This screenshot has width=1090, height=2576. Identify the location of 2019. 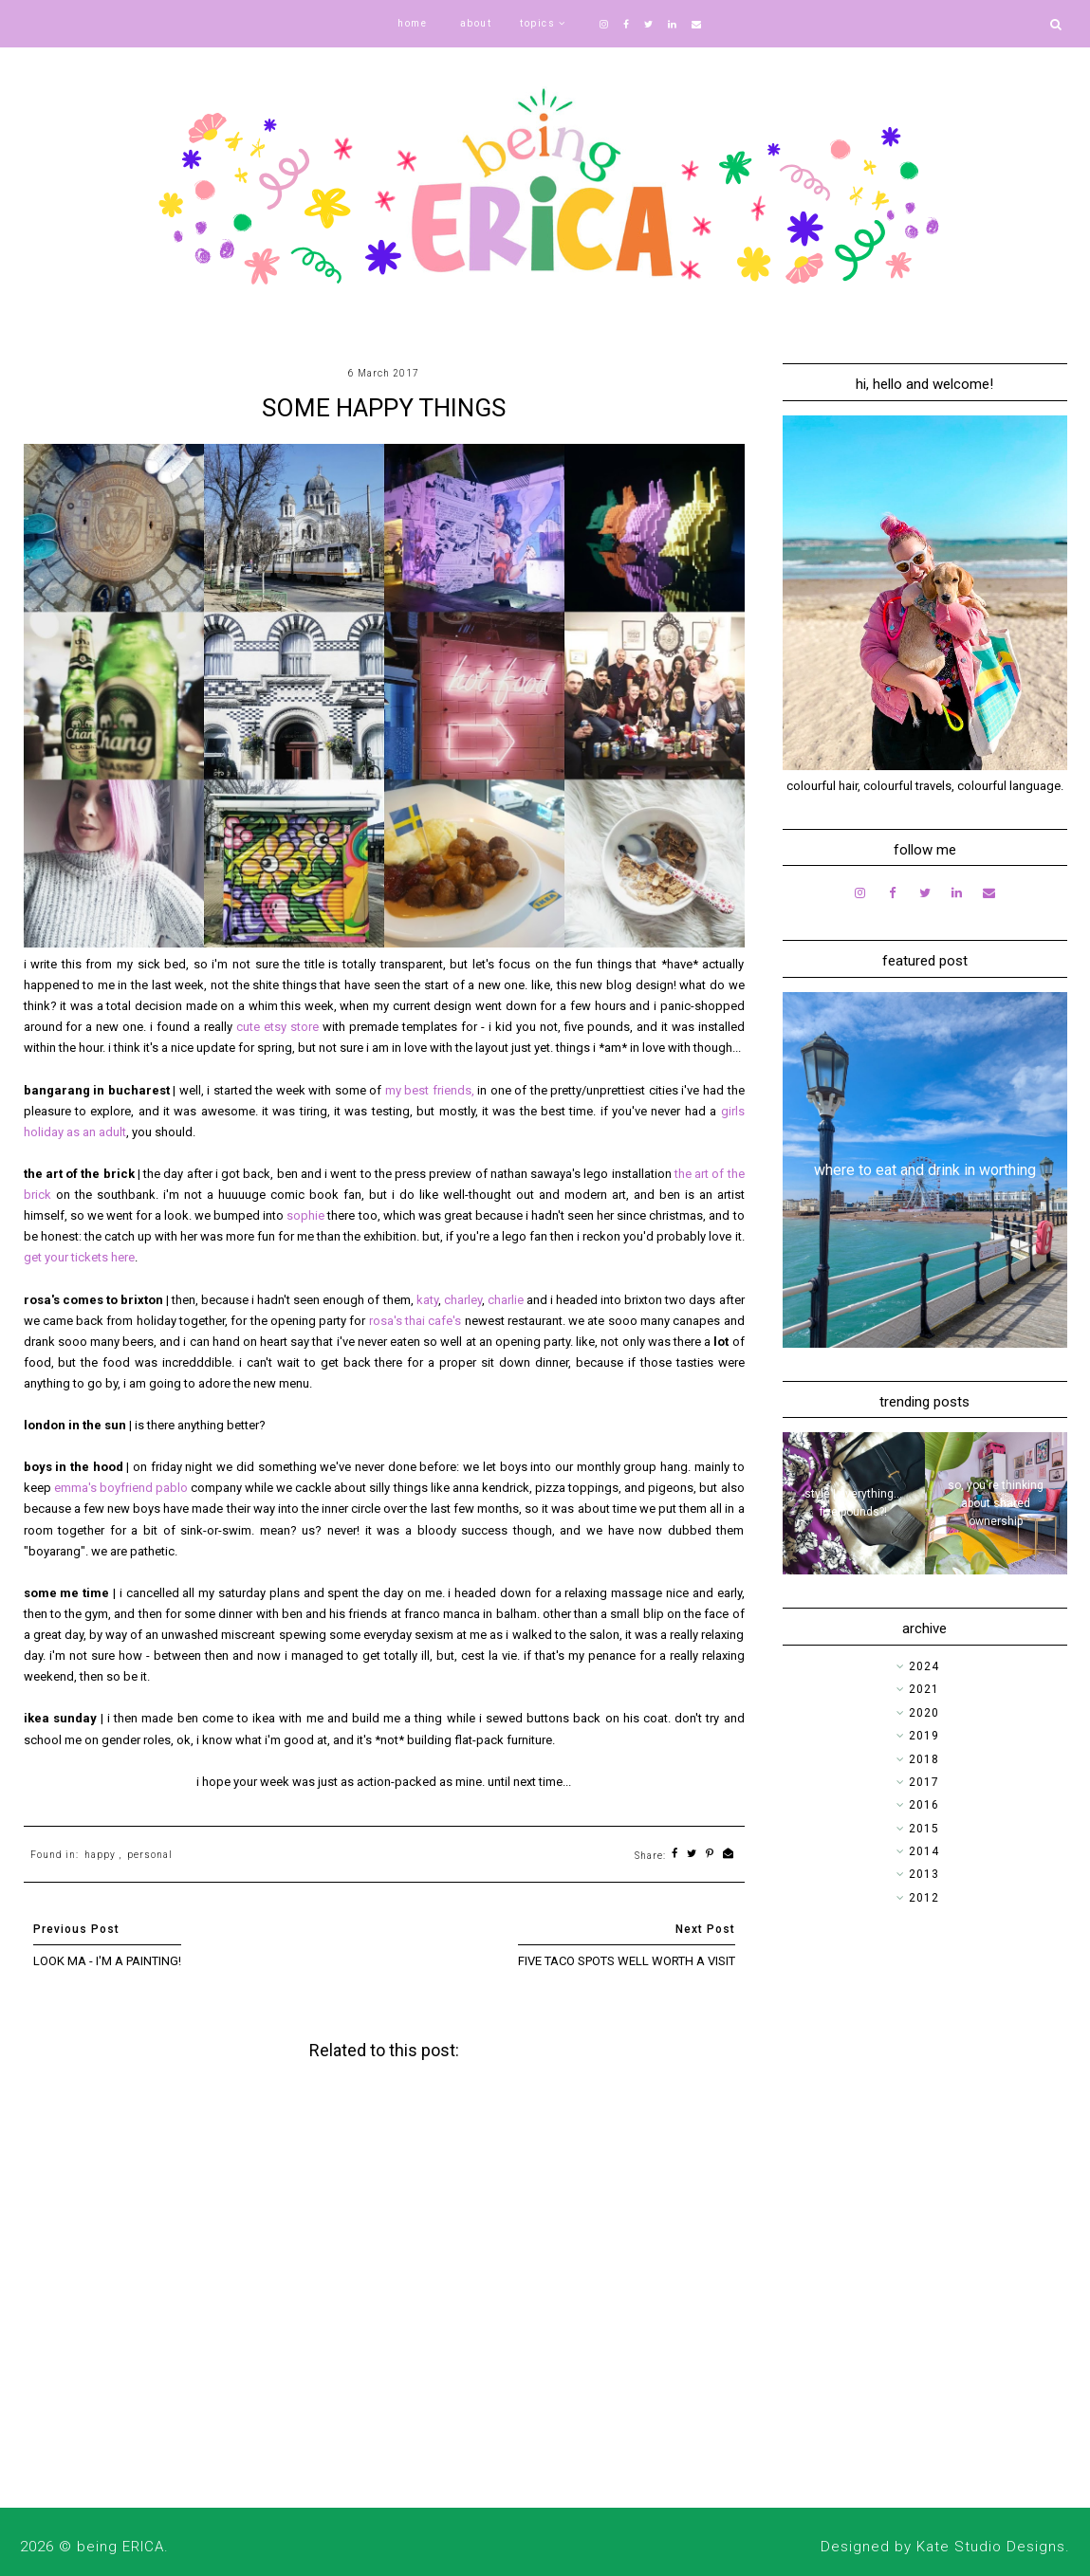
(924, 1735).